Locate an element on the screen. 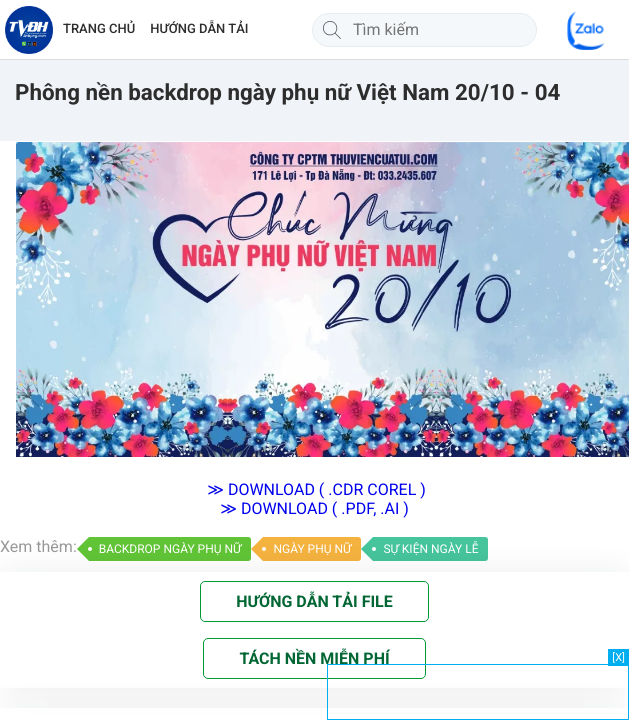 The image size is (629, 720). NGÀY PHỤ NỮ is located at coordinates (312, 549).